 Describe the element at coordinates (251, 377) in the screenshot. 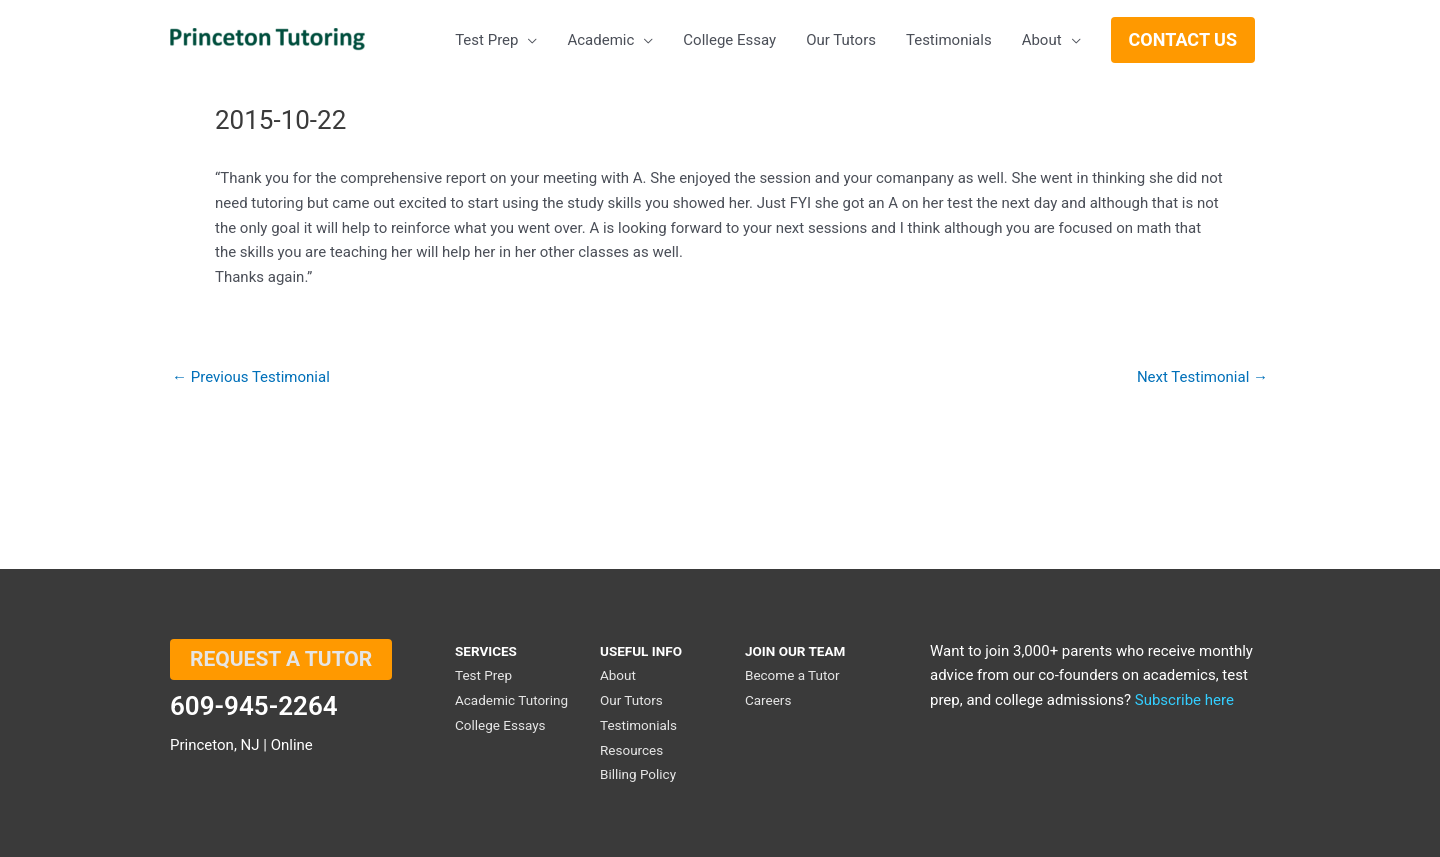

I see `Previous Testimonial` at that location.